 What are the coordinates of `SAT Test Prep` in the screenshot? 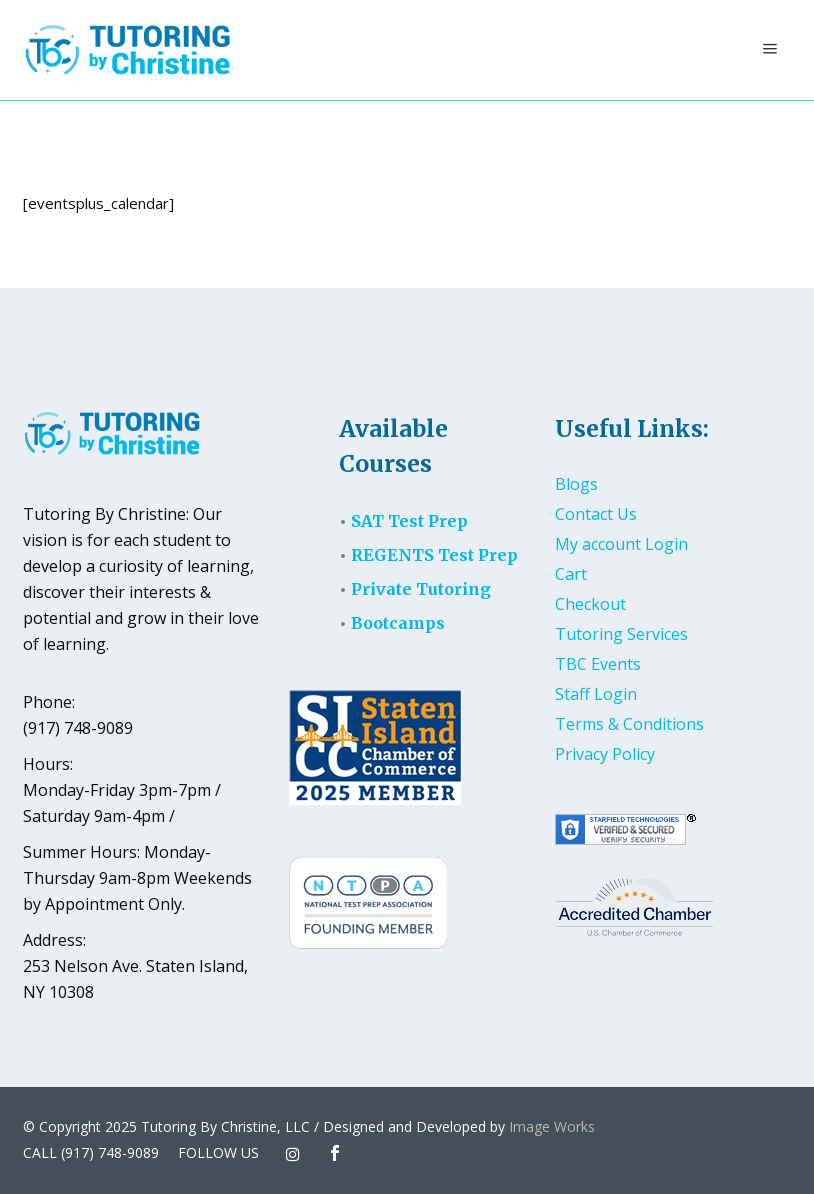 It's located at (409, 521).